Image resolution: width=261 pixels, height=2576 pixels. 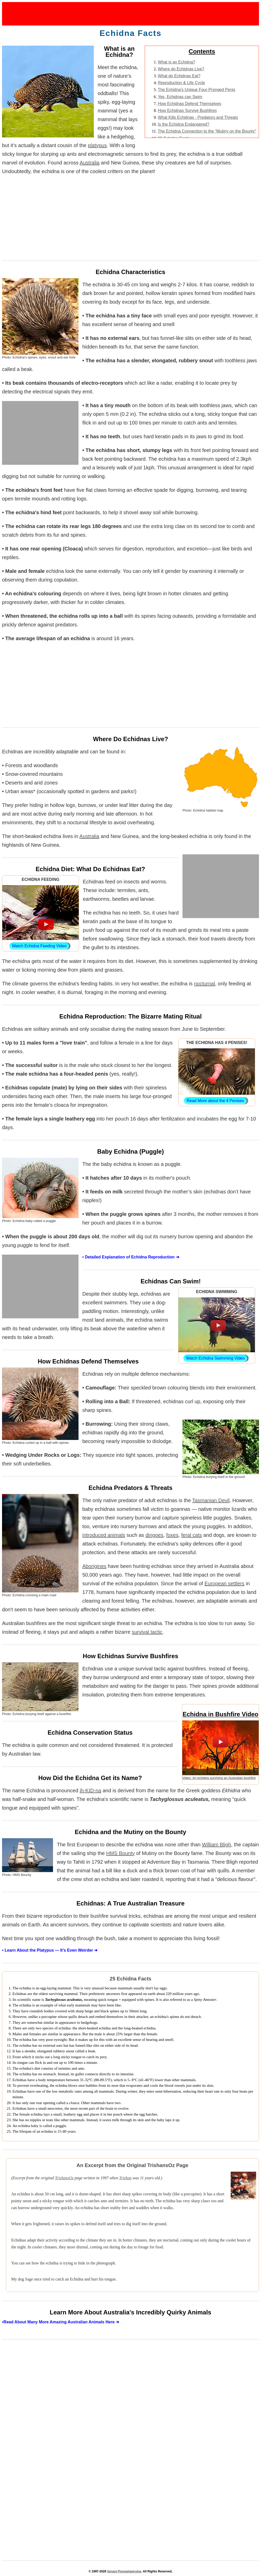 What do you see at coordinates (183, 124) in the screenshot?
I see `Is the Echidna Endangered?` at bounding box center [183, 124].